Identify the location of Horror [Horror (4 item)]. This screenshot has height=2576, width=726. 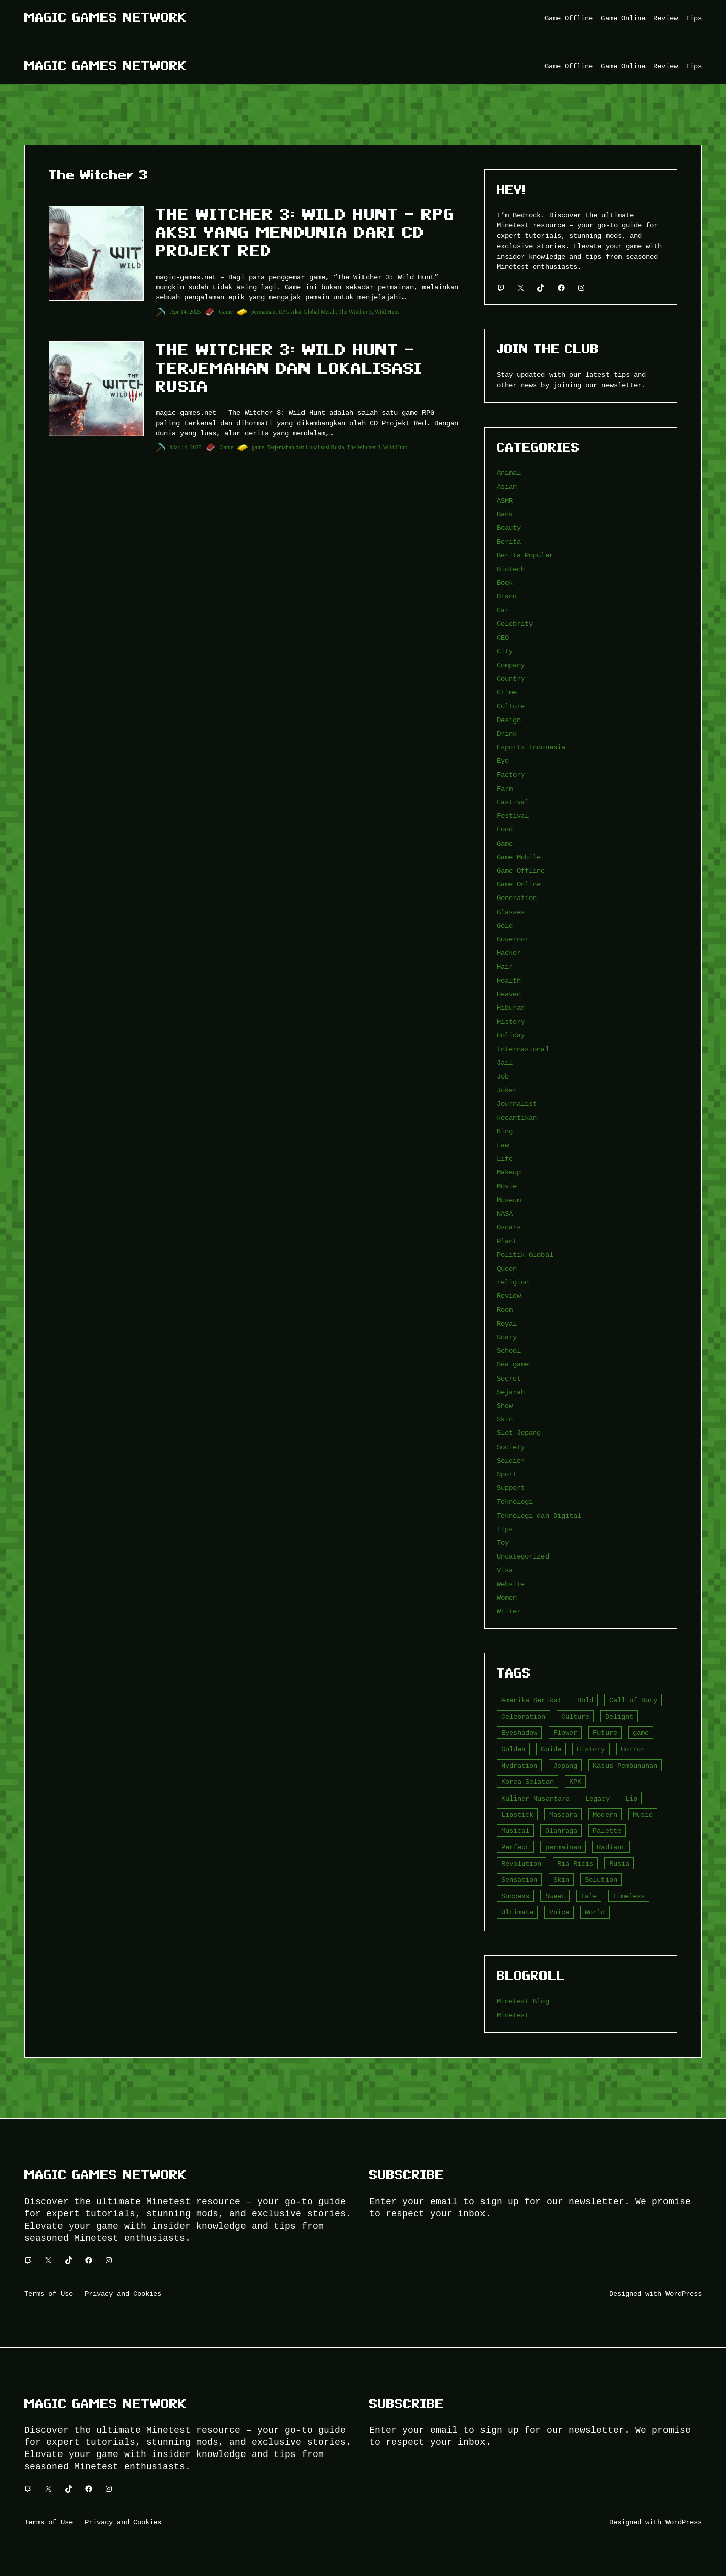
(633, 1749).